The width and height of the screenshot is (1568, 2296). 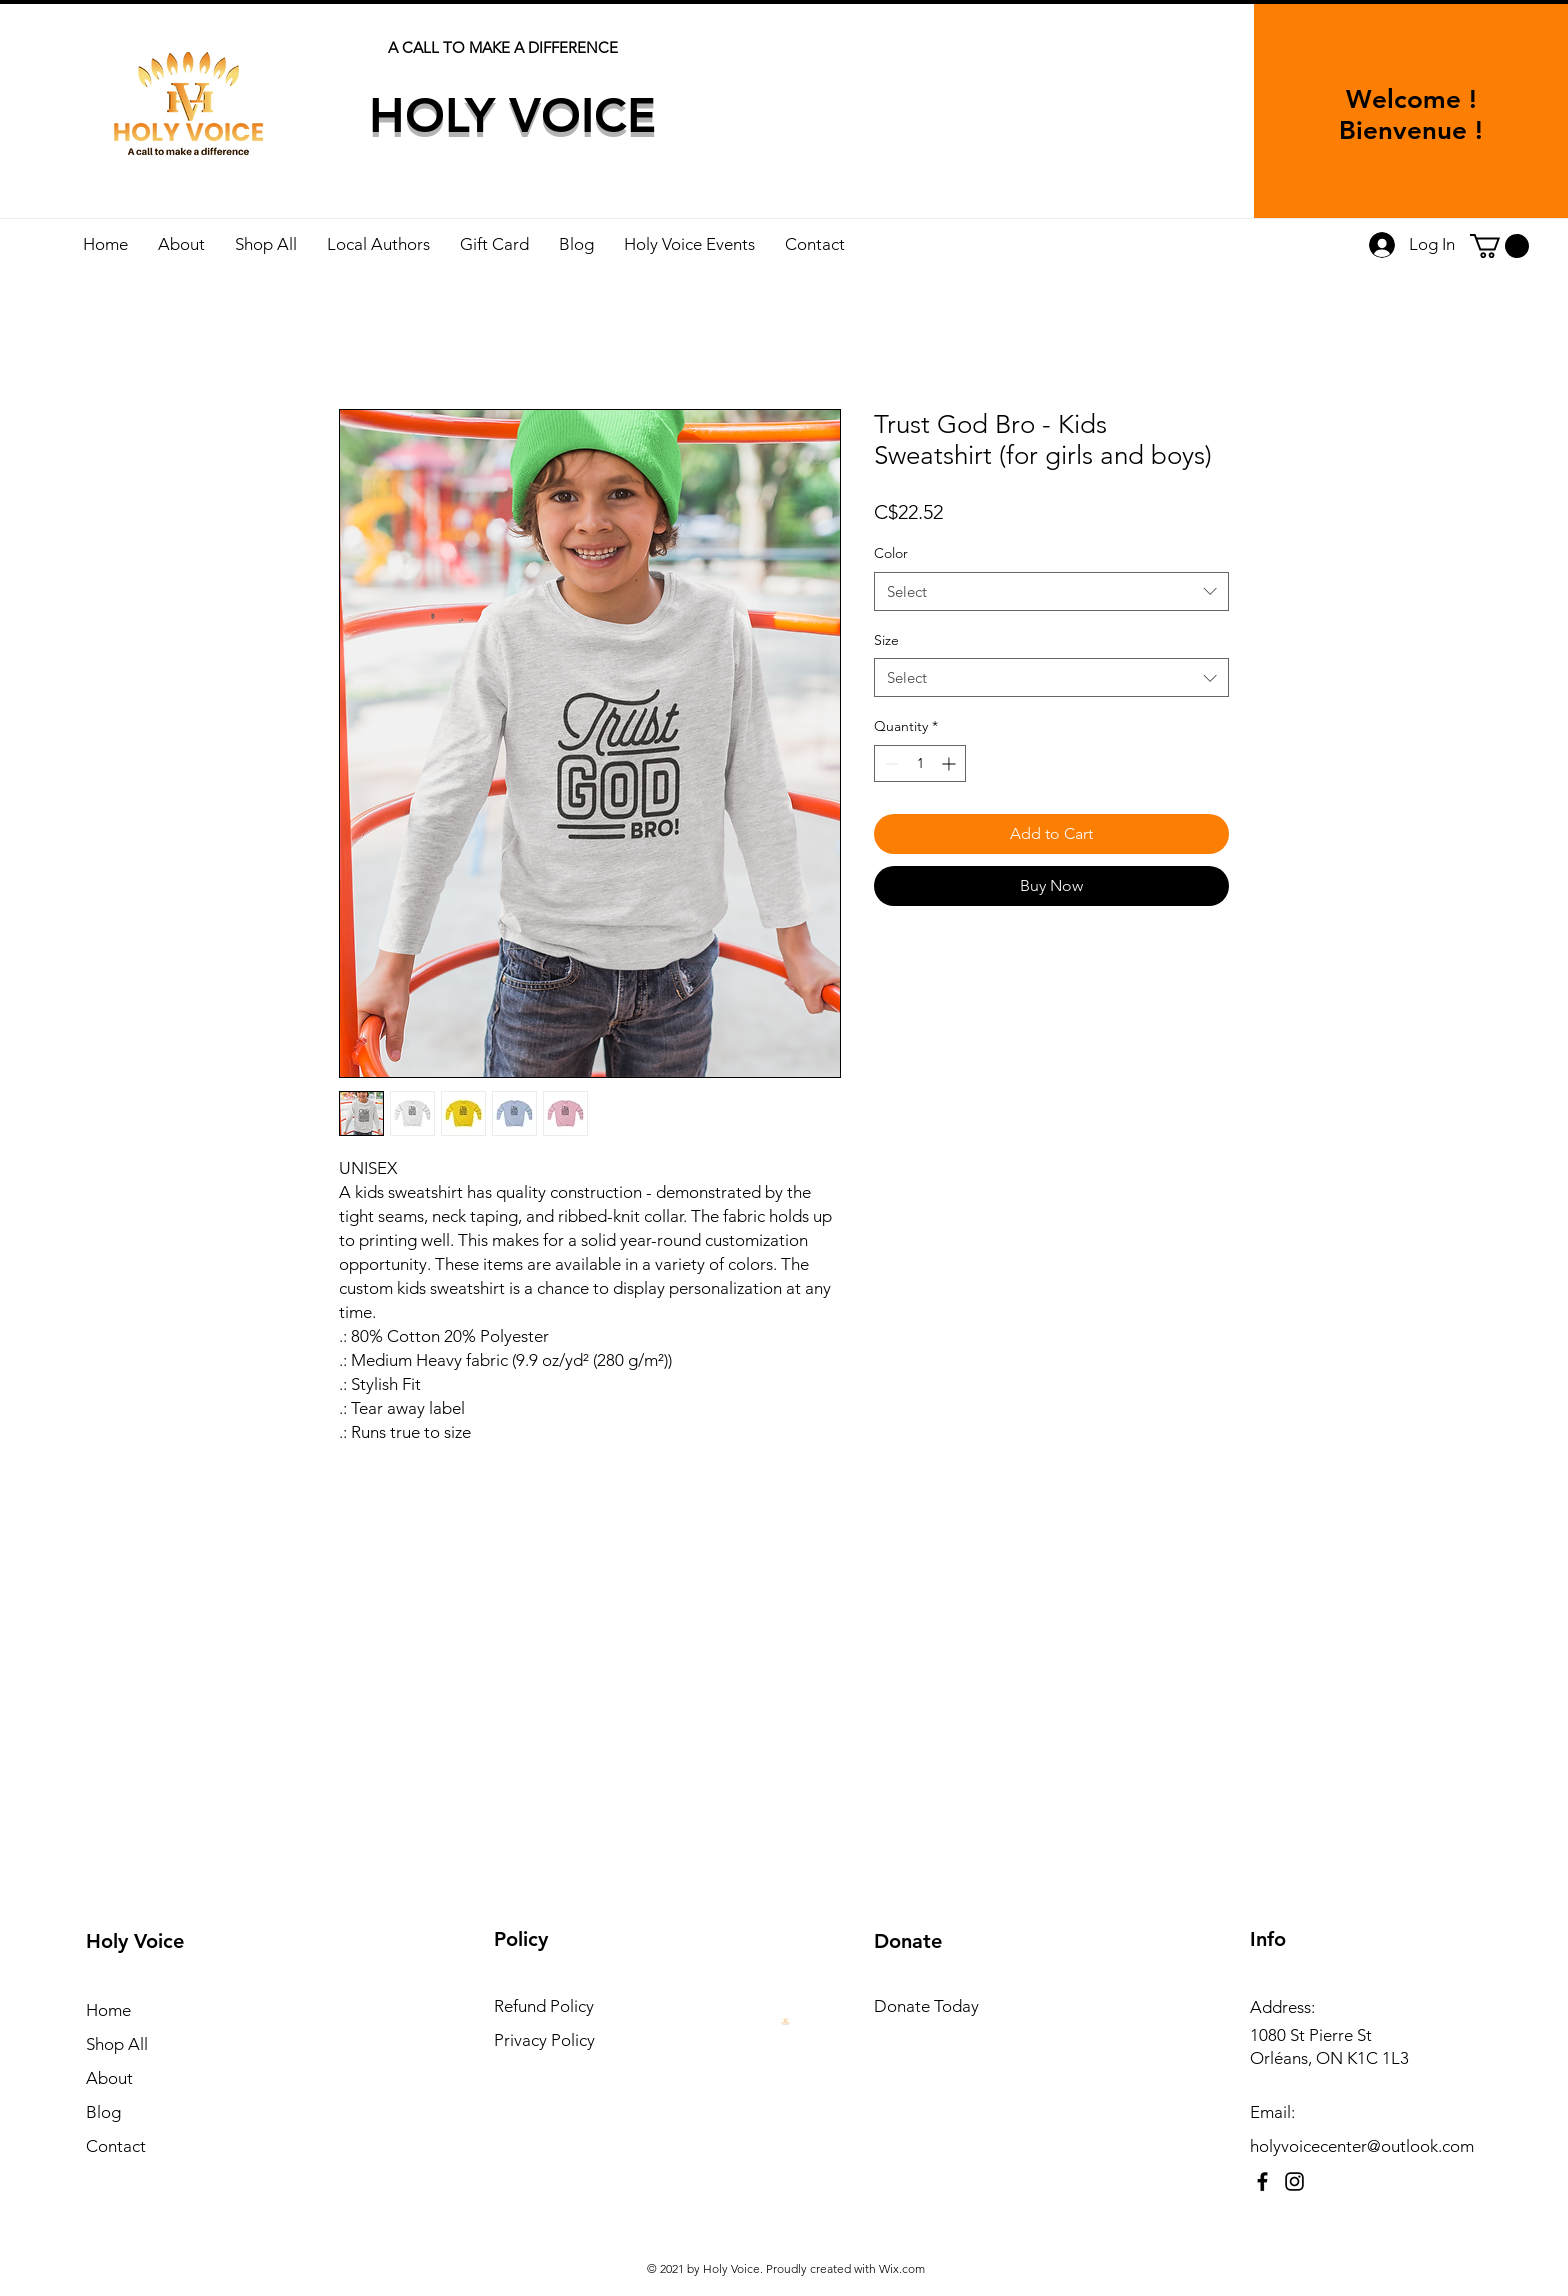 I want to click on [Decrement], so click(x=889, y=763).